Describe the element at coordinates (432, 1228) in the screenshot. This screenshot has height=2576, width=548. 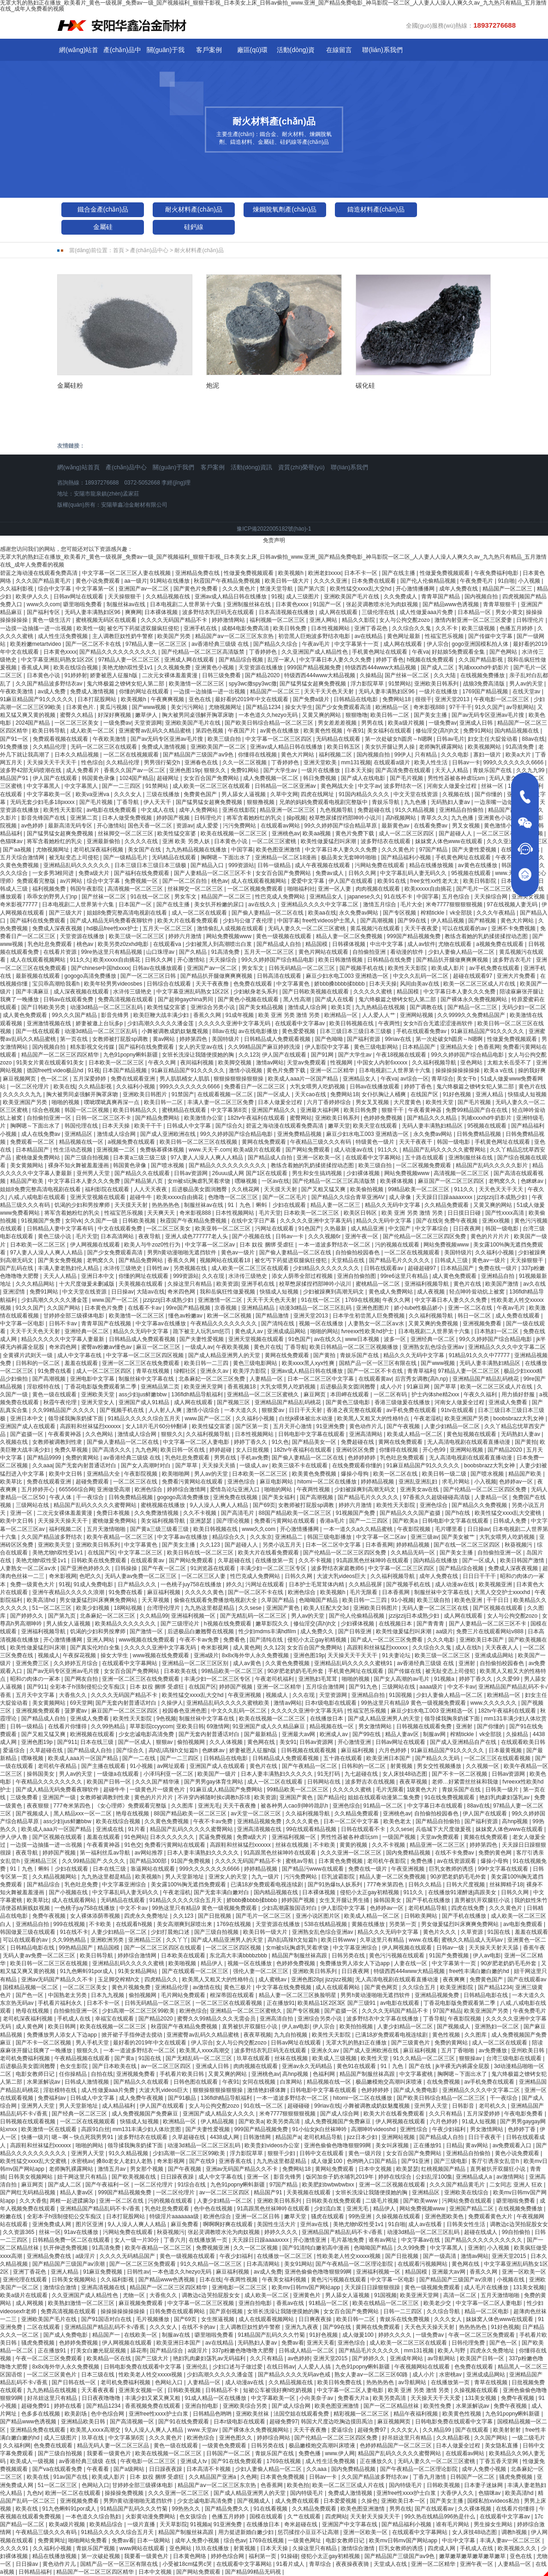
I see `中文字幕综合` at that location.